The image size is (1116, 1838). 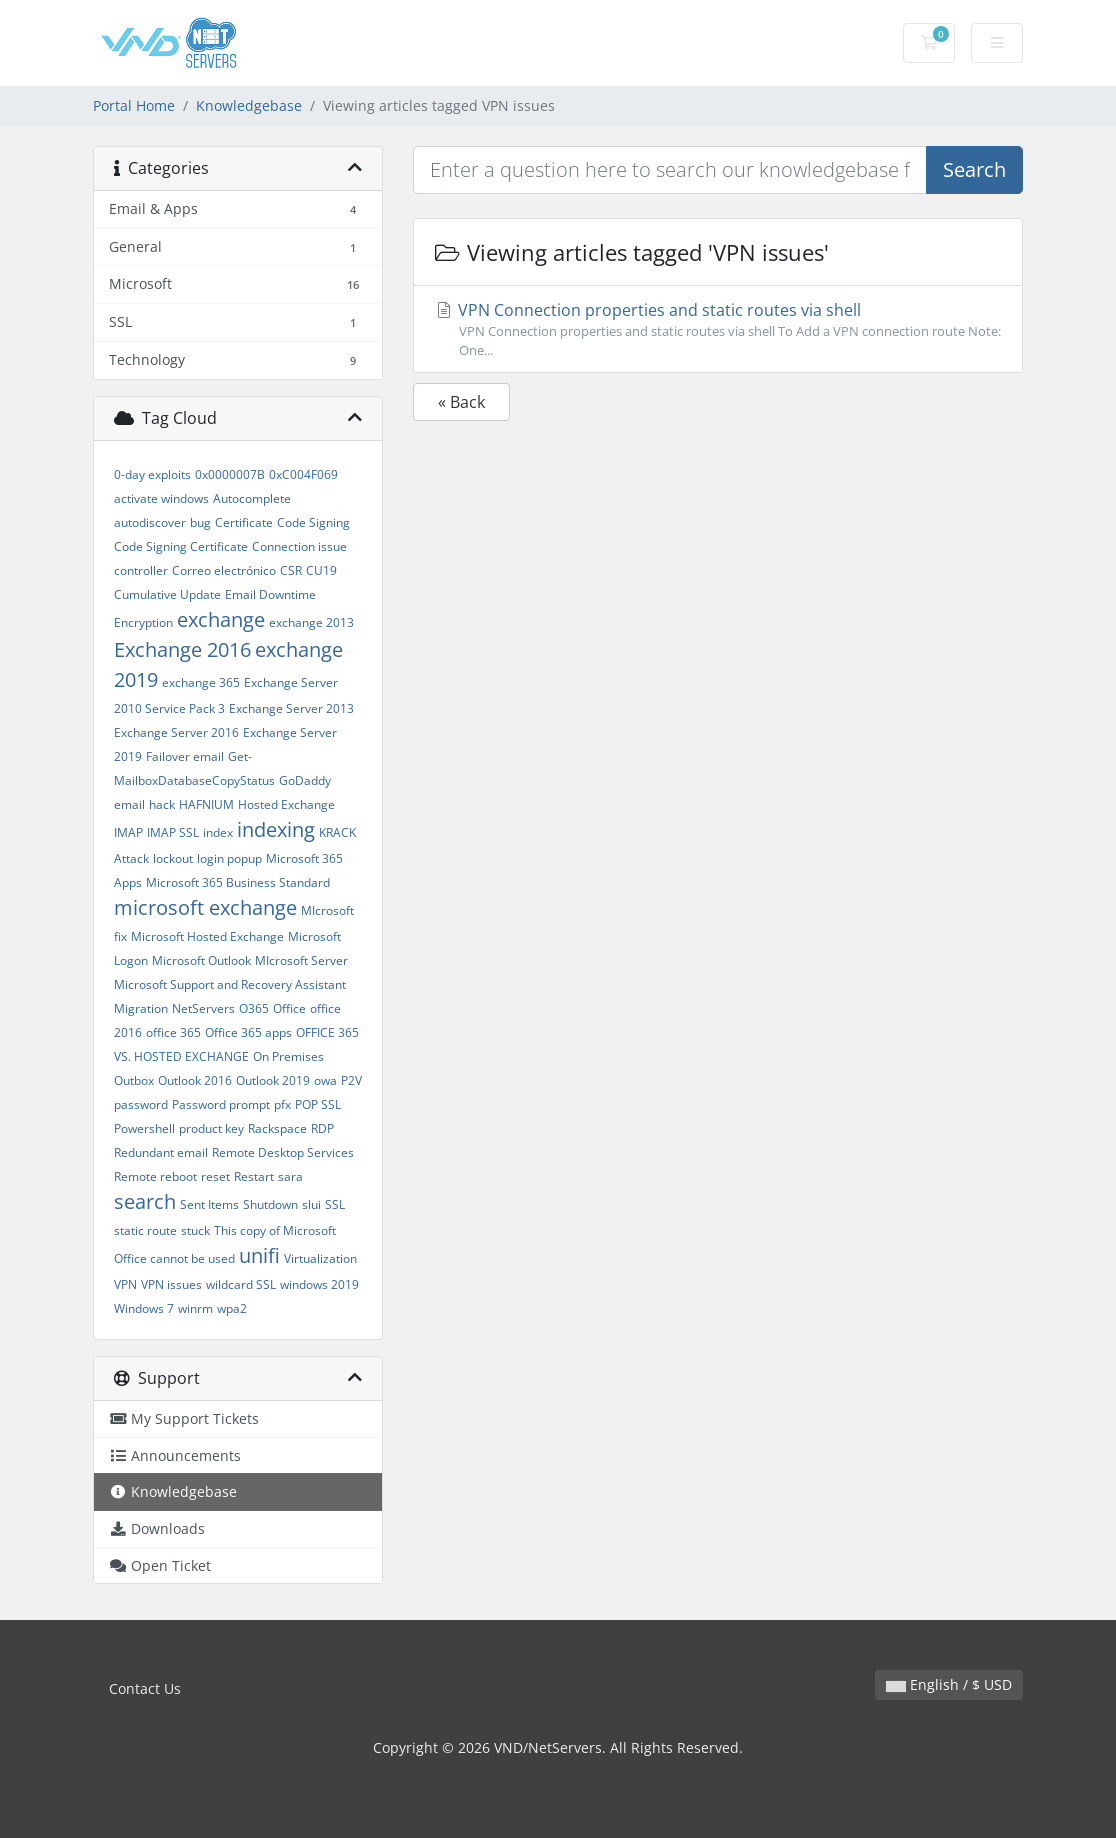 I want to click on Migration, so click(x=141, y=1008).